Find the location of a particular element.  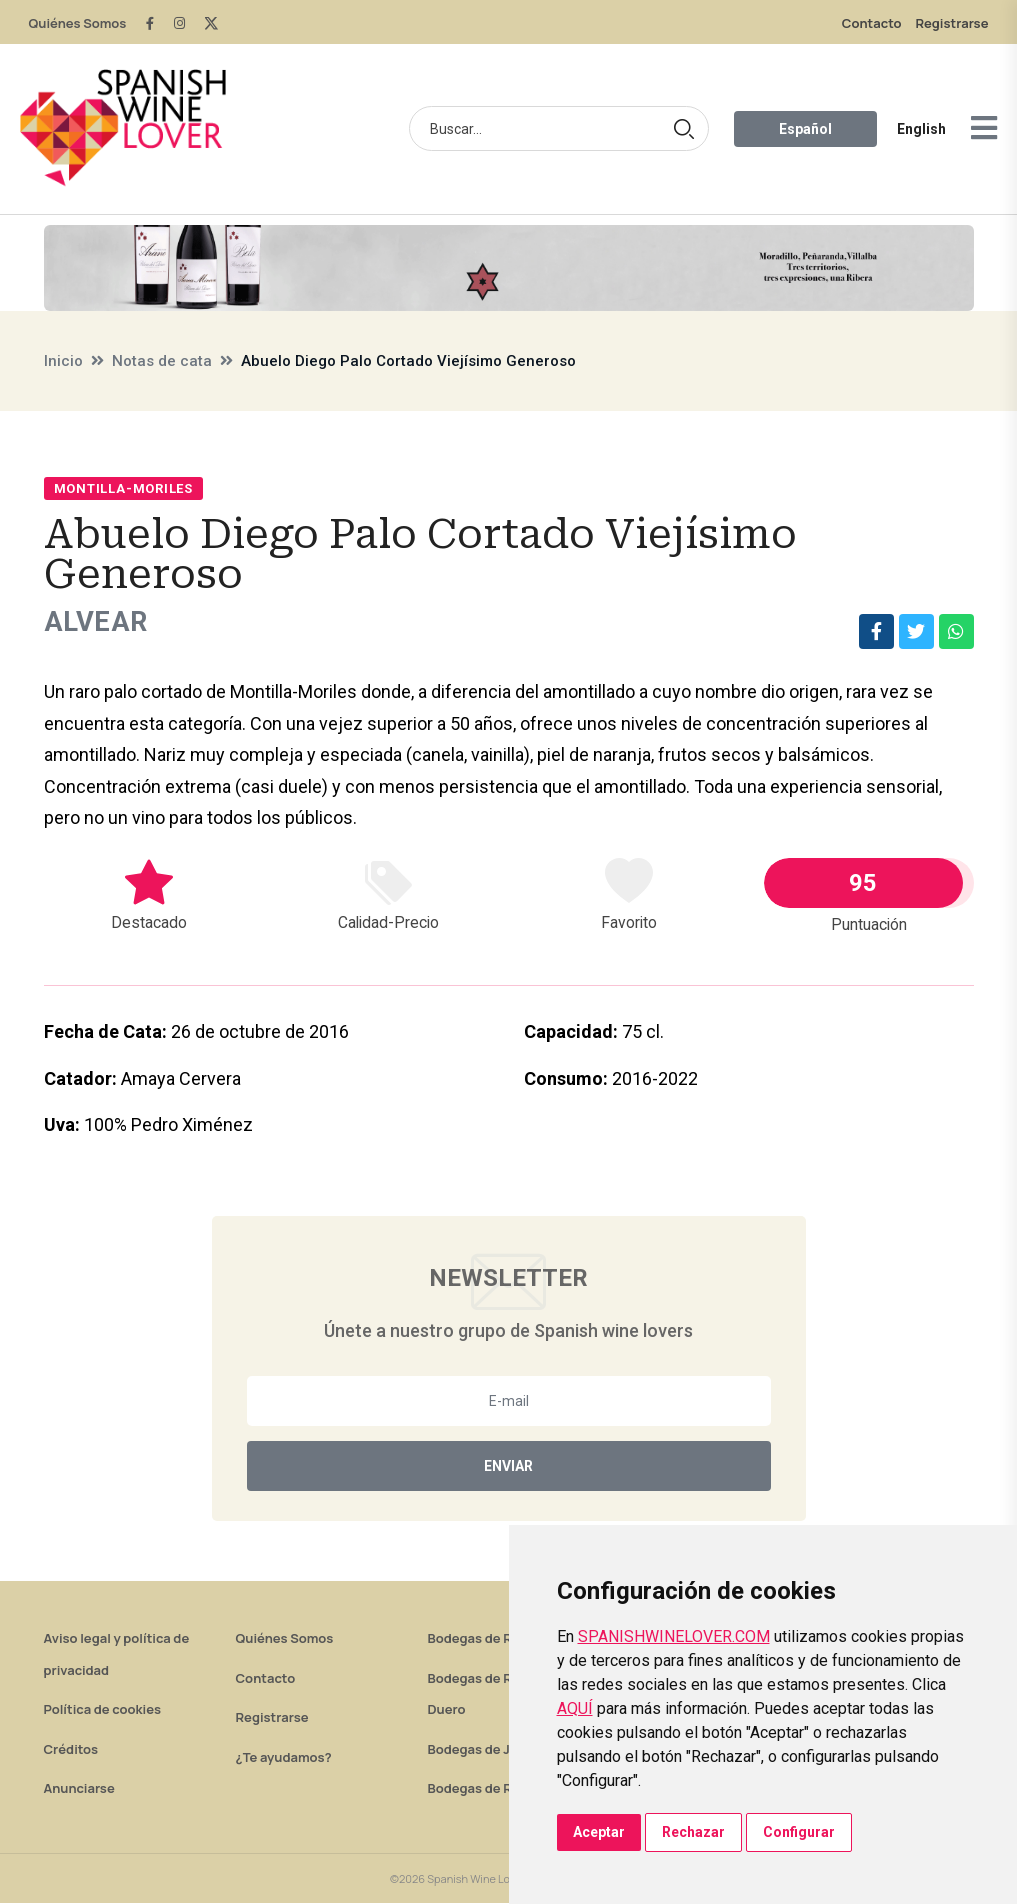

Créditos is located at coordinates (71, 1750).